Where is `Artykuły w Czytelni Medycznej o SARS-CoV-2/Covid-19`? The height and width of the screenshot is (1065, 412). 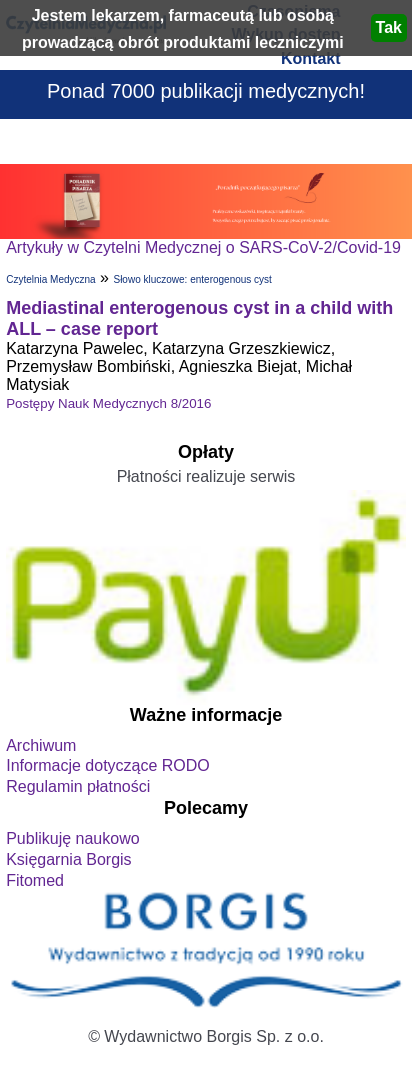
Artykuły w Czytelni Medycznej o SARS-CoV-2/Covid-19 is located at coordinates (203, 247).